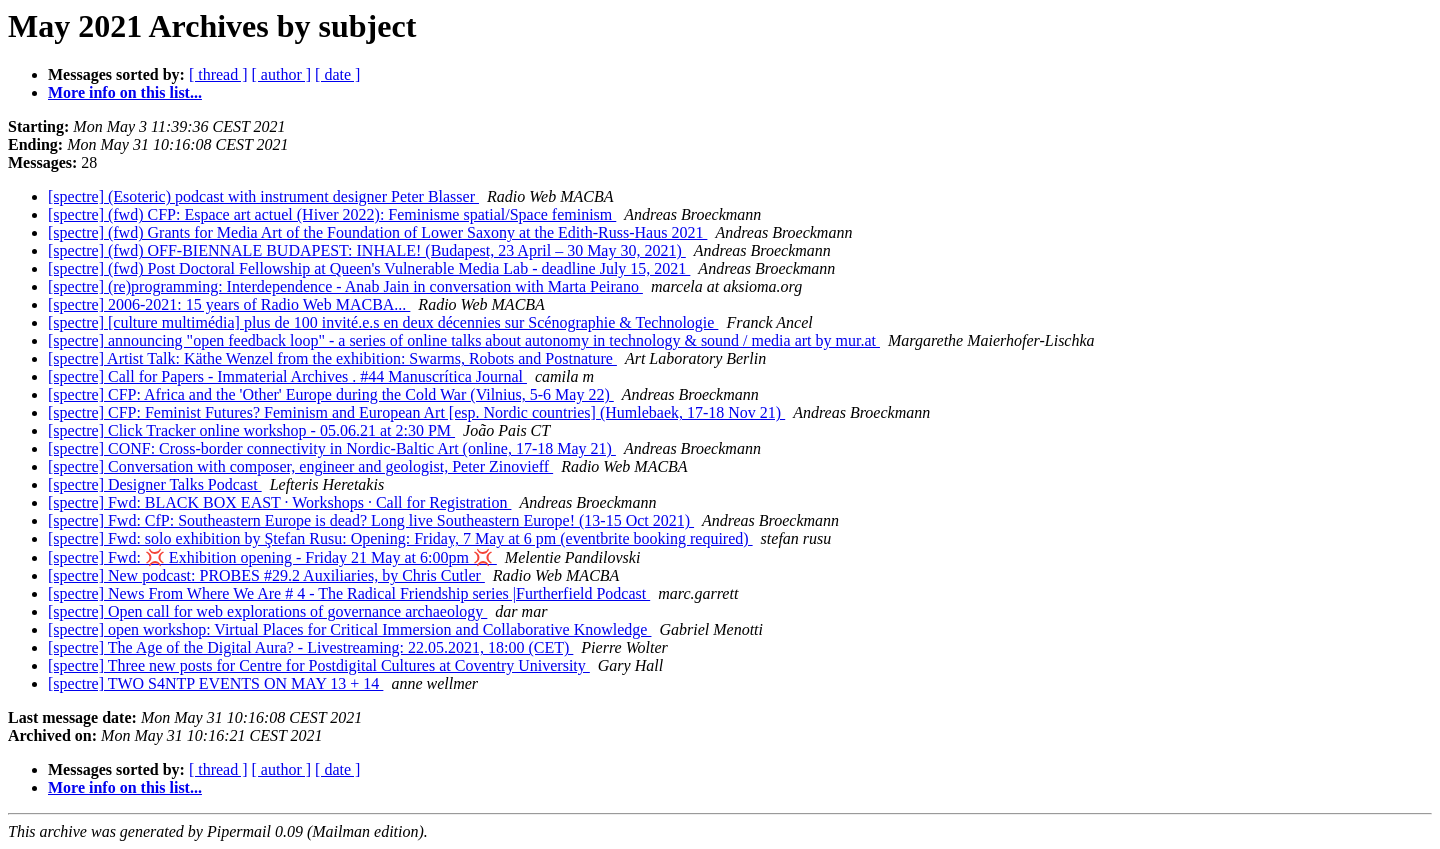  What do you see at coordinates (332, 214) in the screenshot?
I see `[spectre] (fwd) CFP: Espace art actuel (Hiver 2022): Feminisme spatial/Space feminism` at bounding box center [332, 214].